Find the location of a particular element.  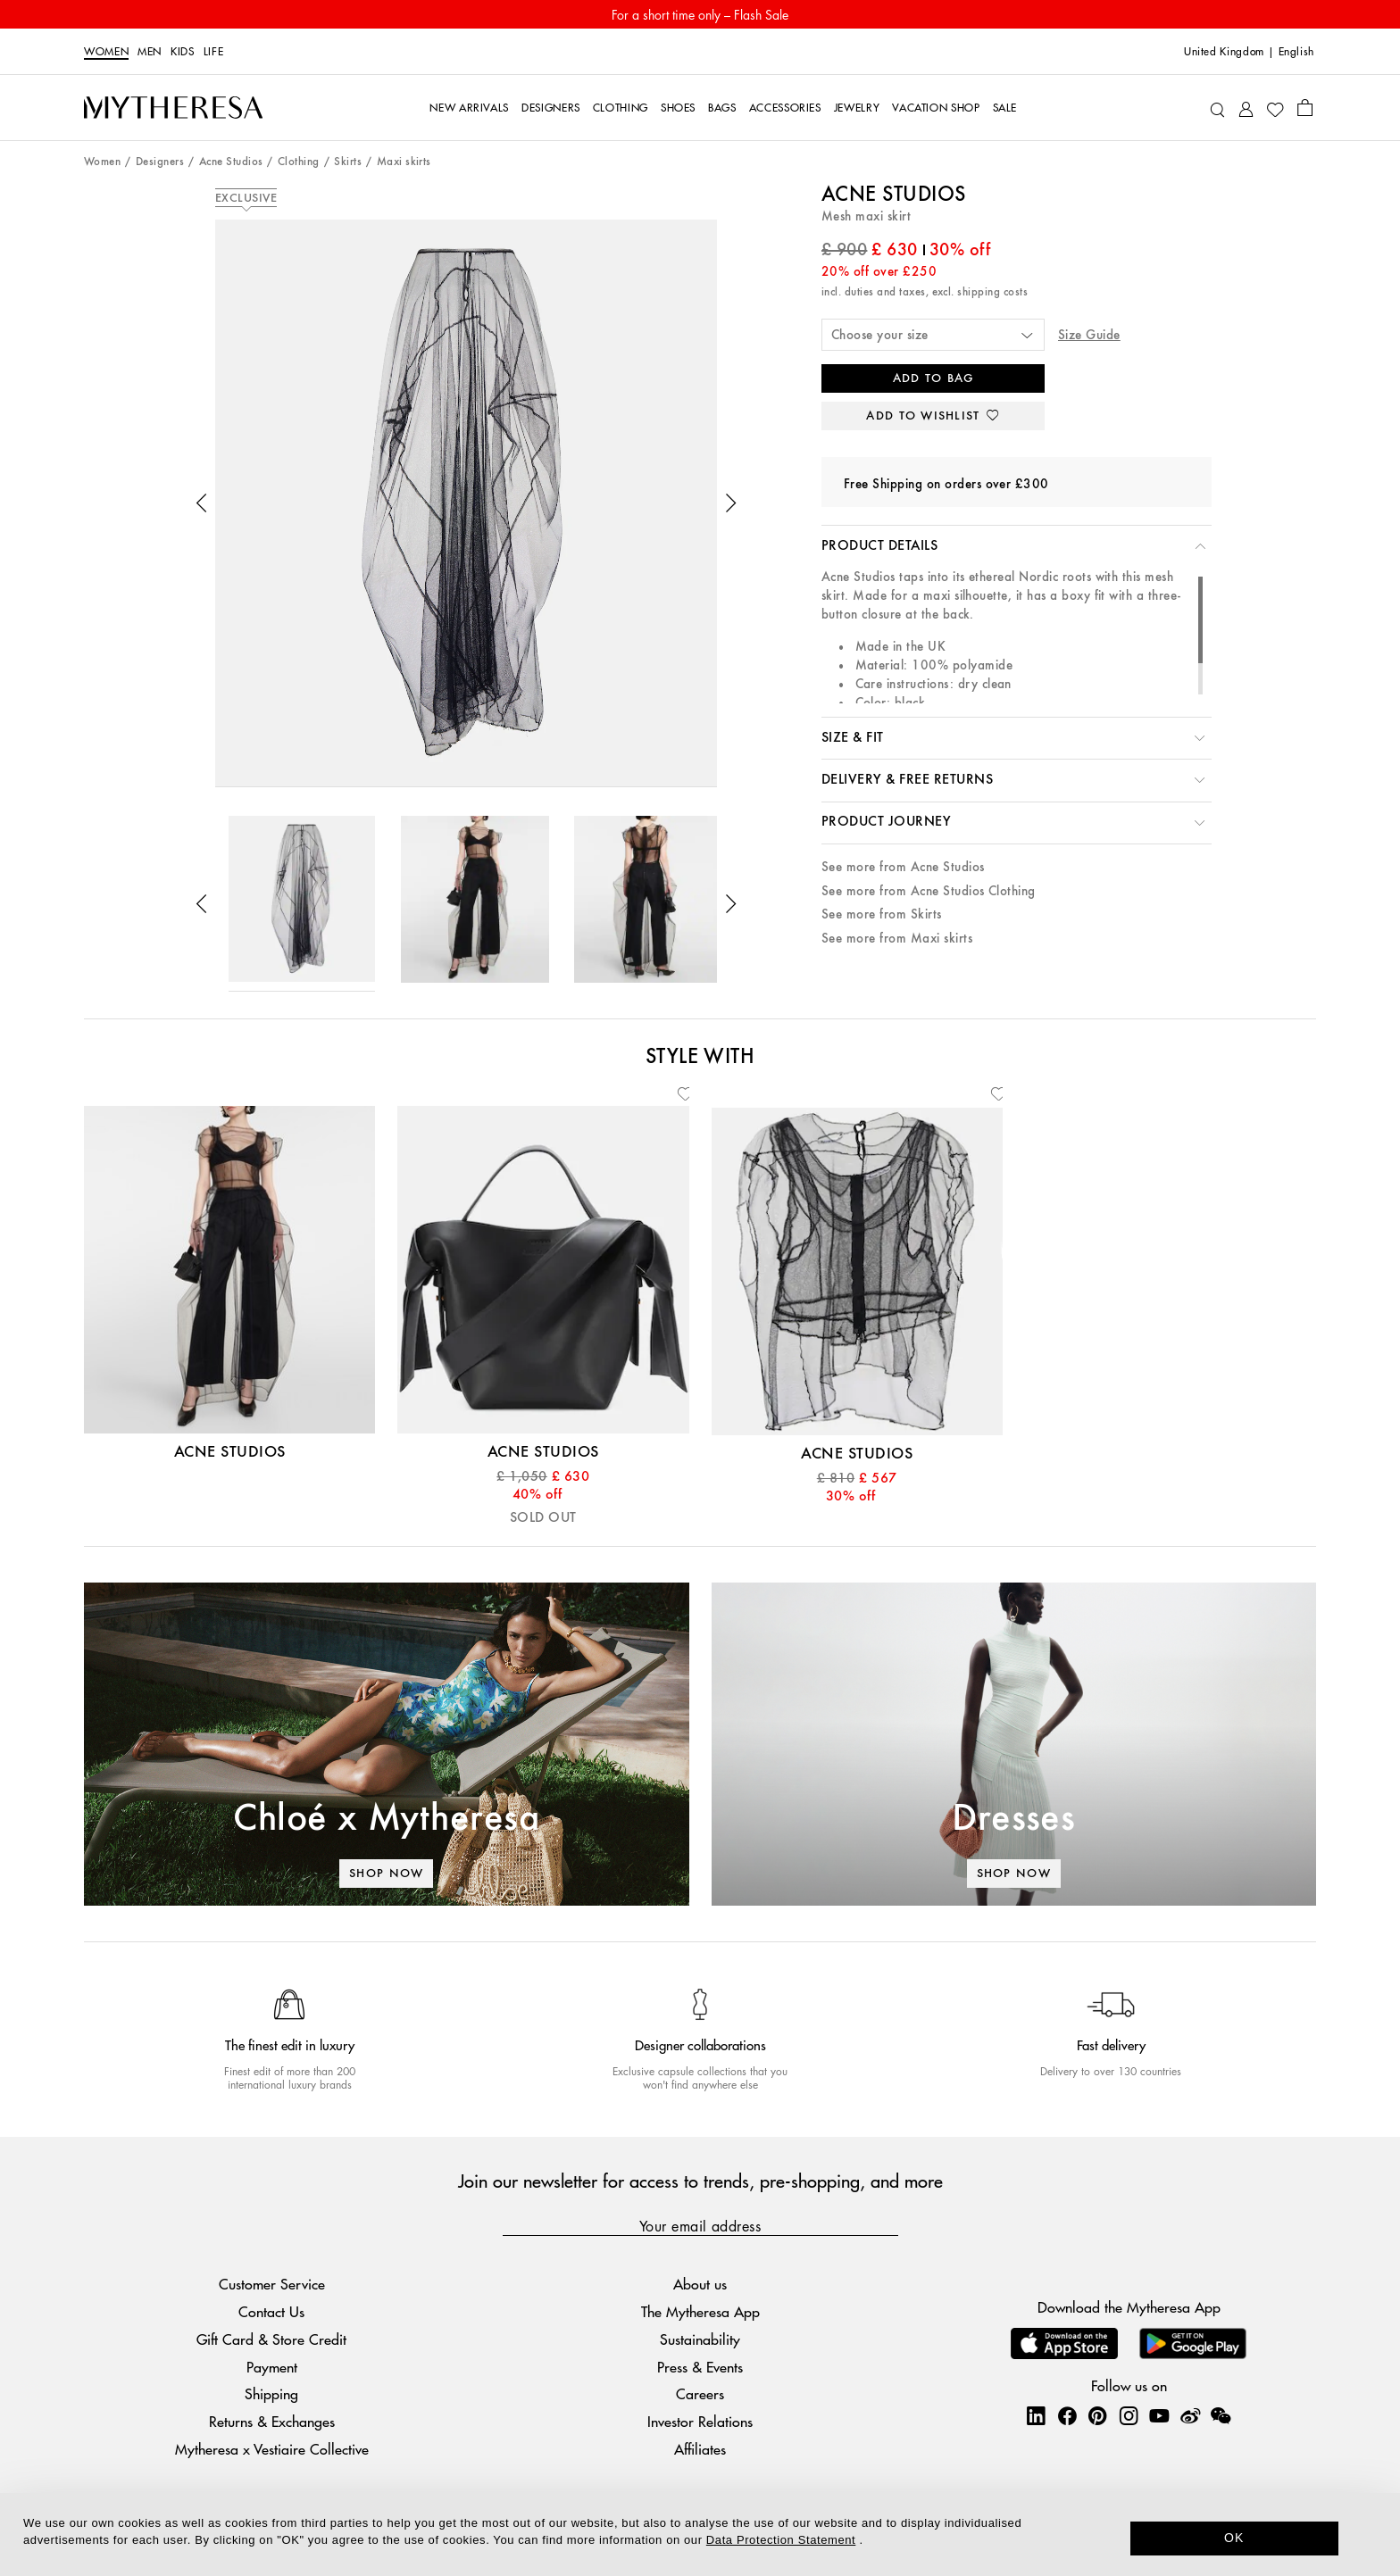

See more from Skirts is located at coordinates (881, 914).